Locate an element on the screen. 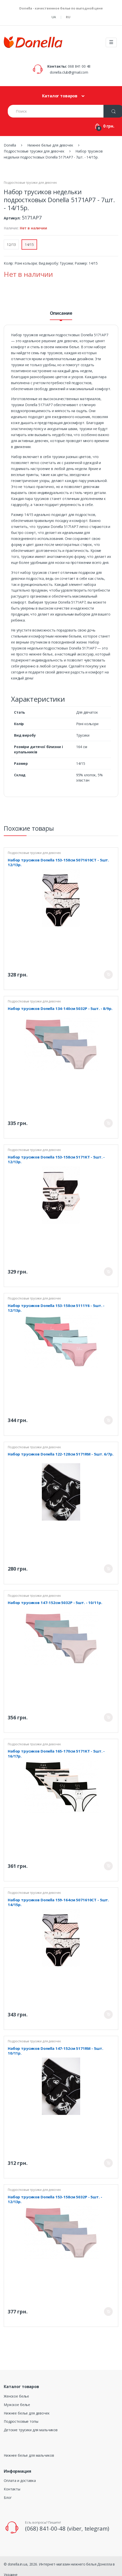  Нижнее белье для девочек is located at coordinates (27, 2413).